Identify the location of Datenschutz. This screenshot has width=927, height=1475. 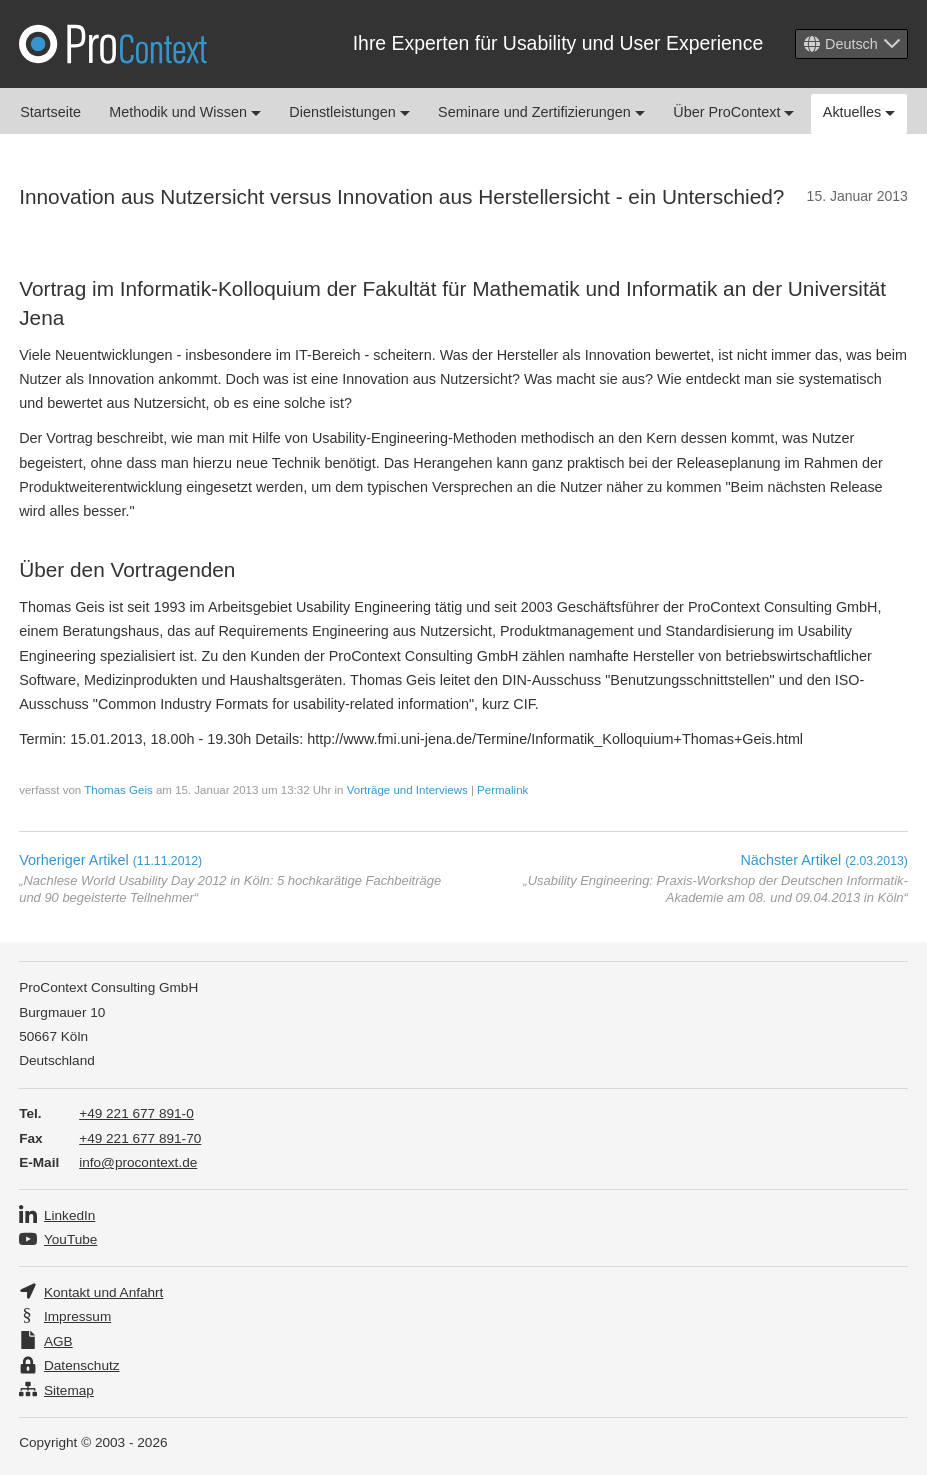
(82, 1365).